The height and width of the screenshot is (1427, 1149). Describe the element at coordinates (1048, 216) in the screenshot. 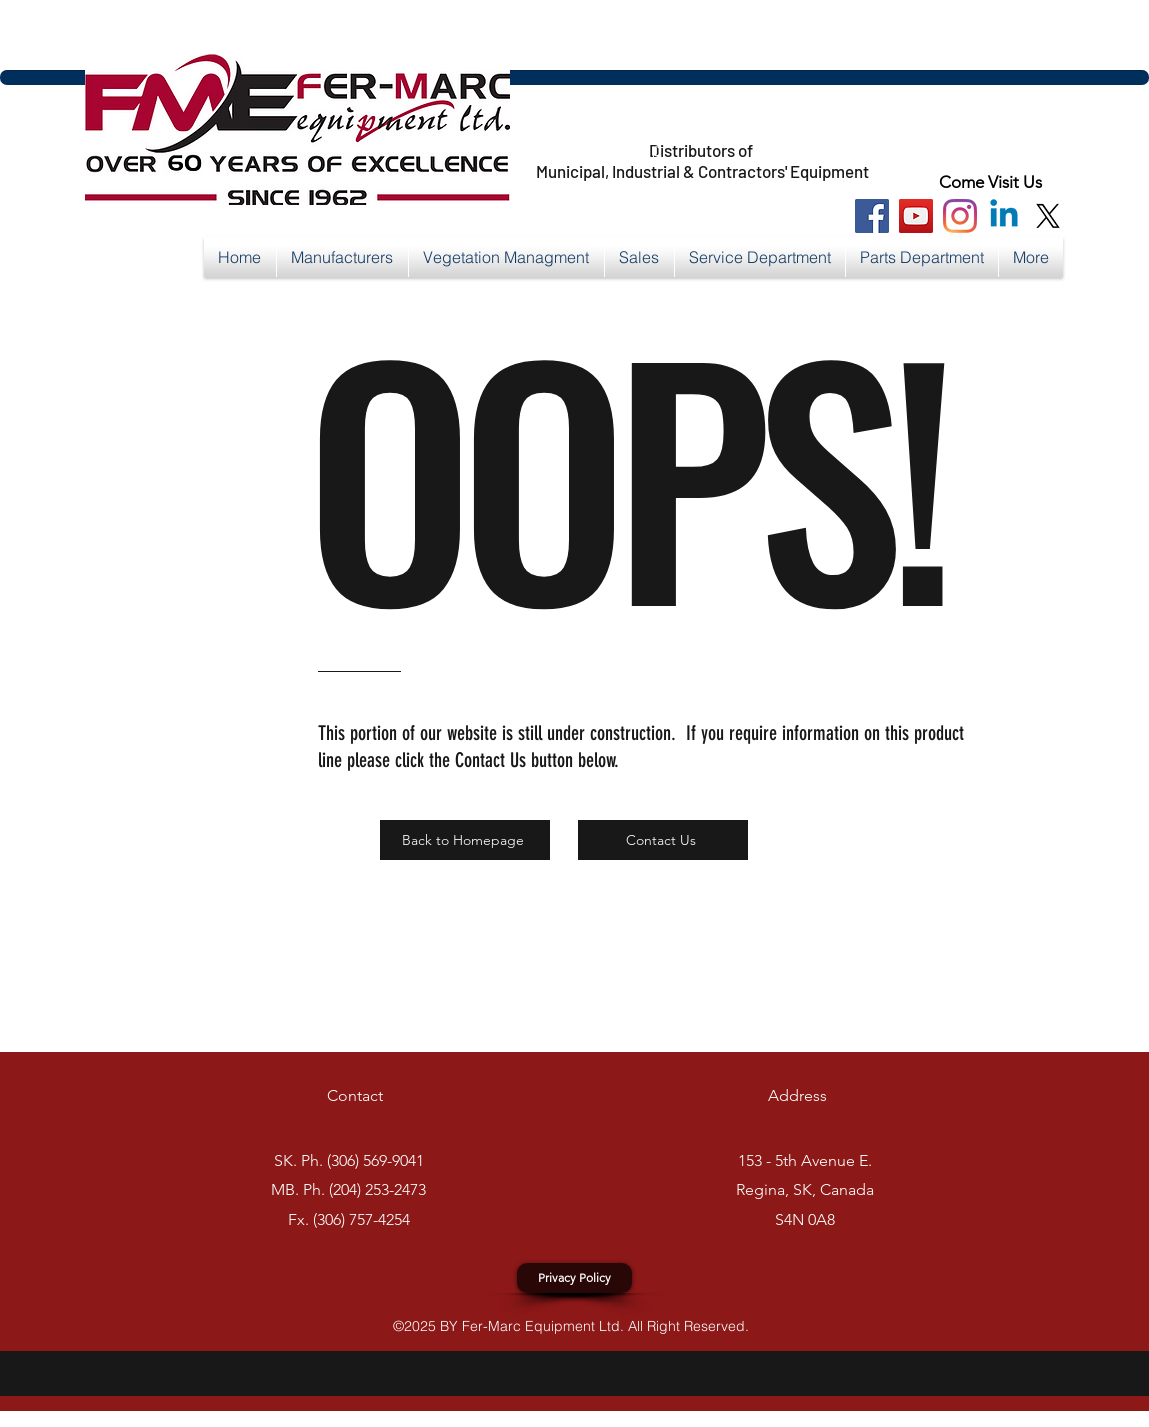

I see `[X]` at that location.